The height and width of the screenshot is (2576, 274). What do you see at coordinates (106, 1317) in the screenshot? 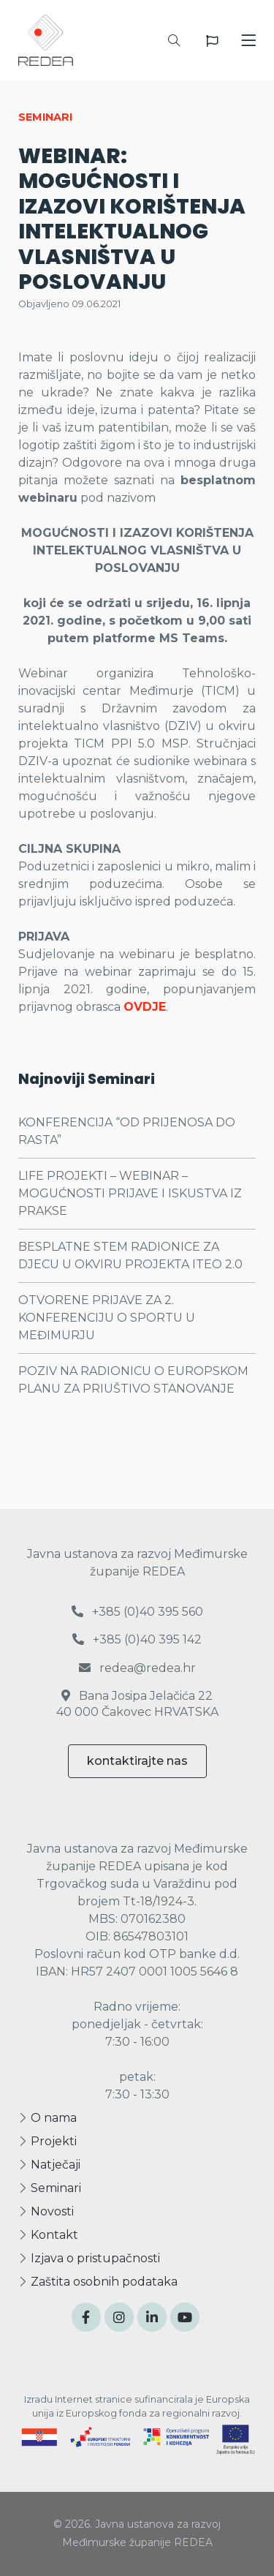
I see `OTVORENE PRIJAVE ZA 2. KONFERENCIJU O SPORTU U MEĐIMURJU` at bounding box center [106, 1317].